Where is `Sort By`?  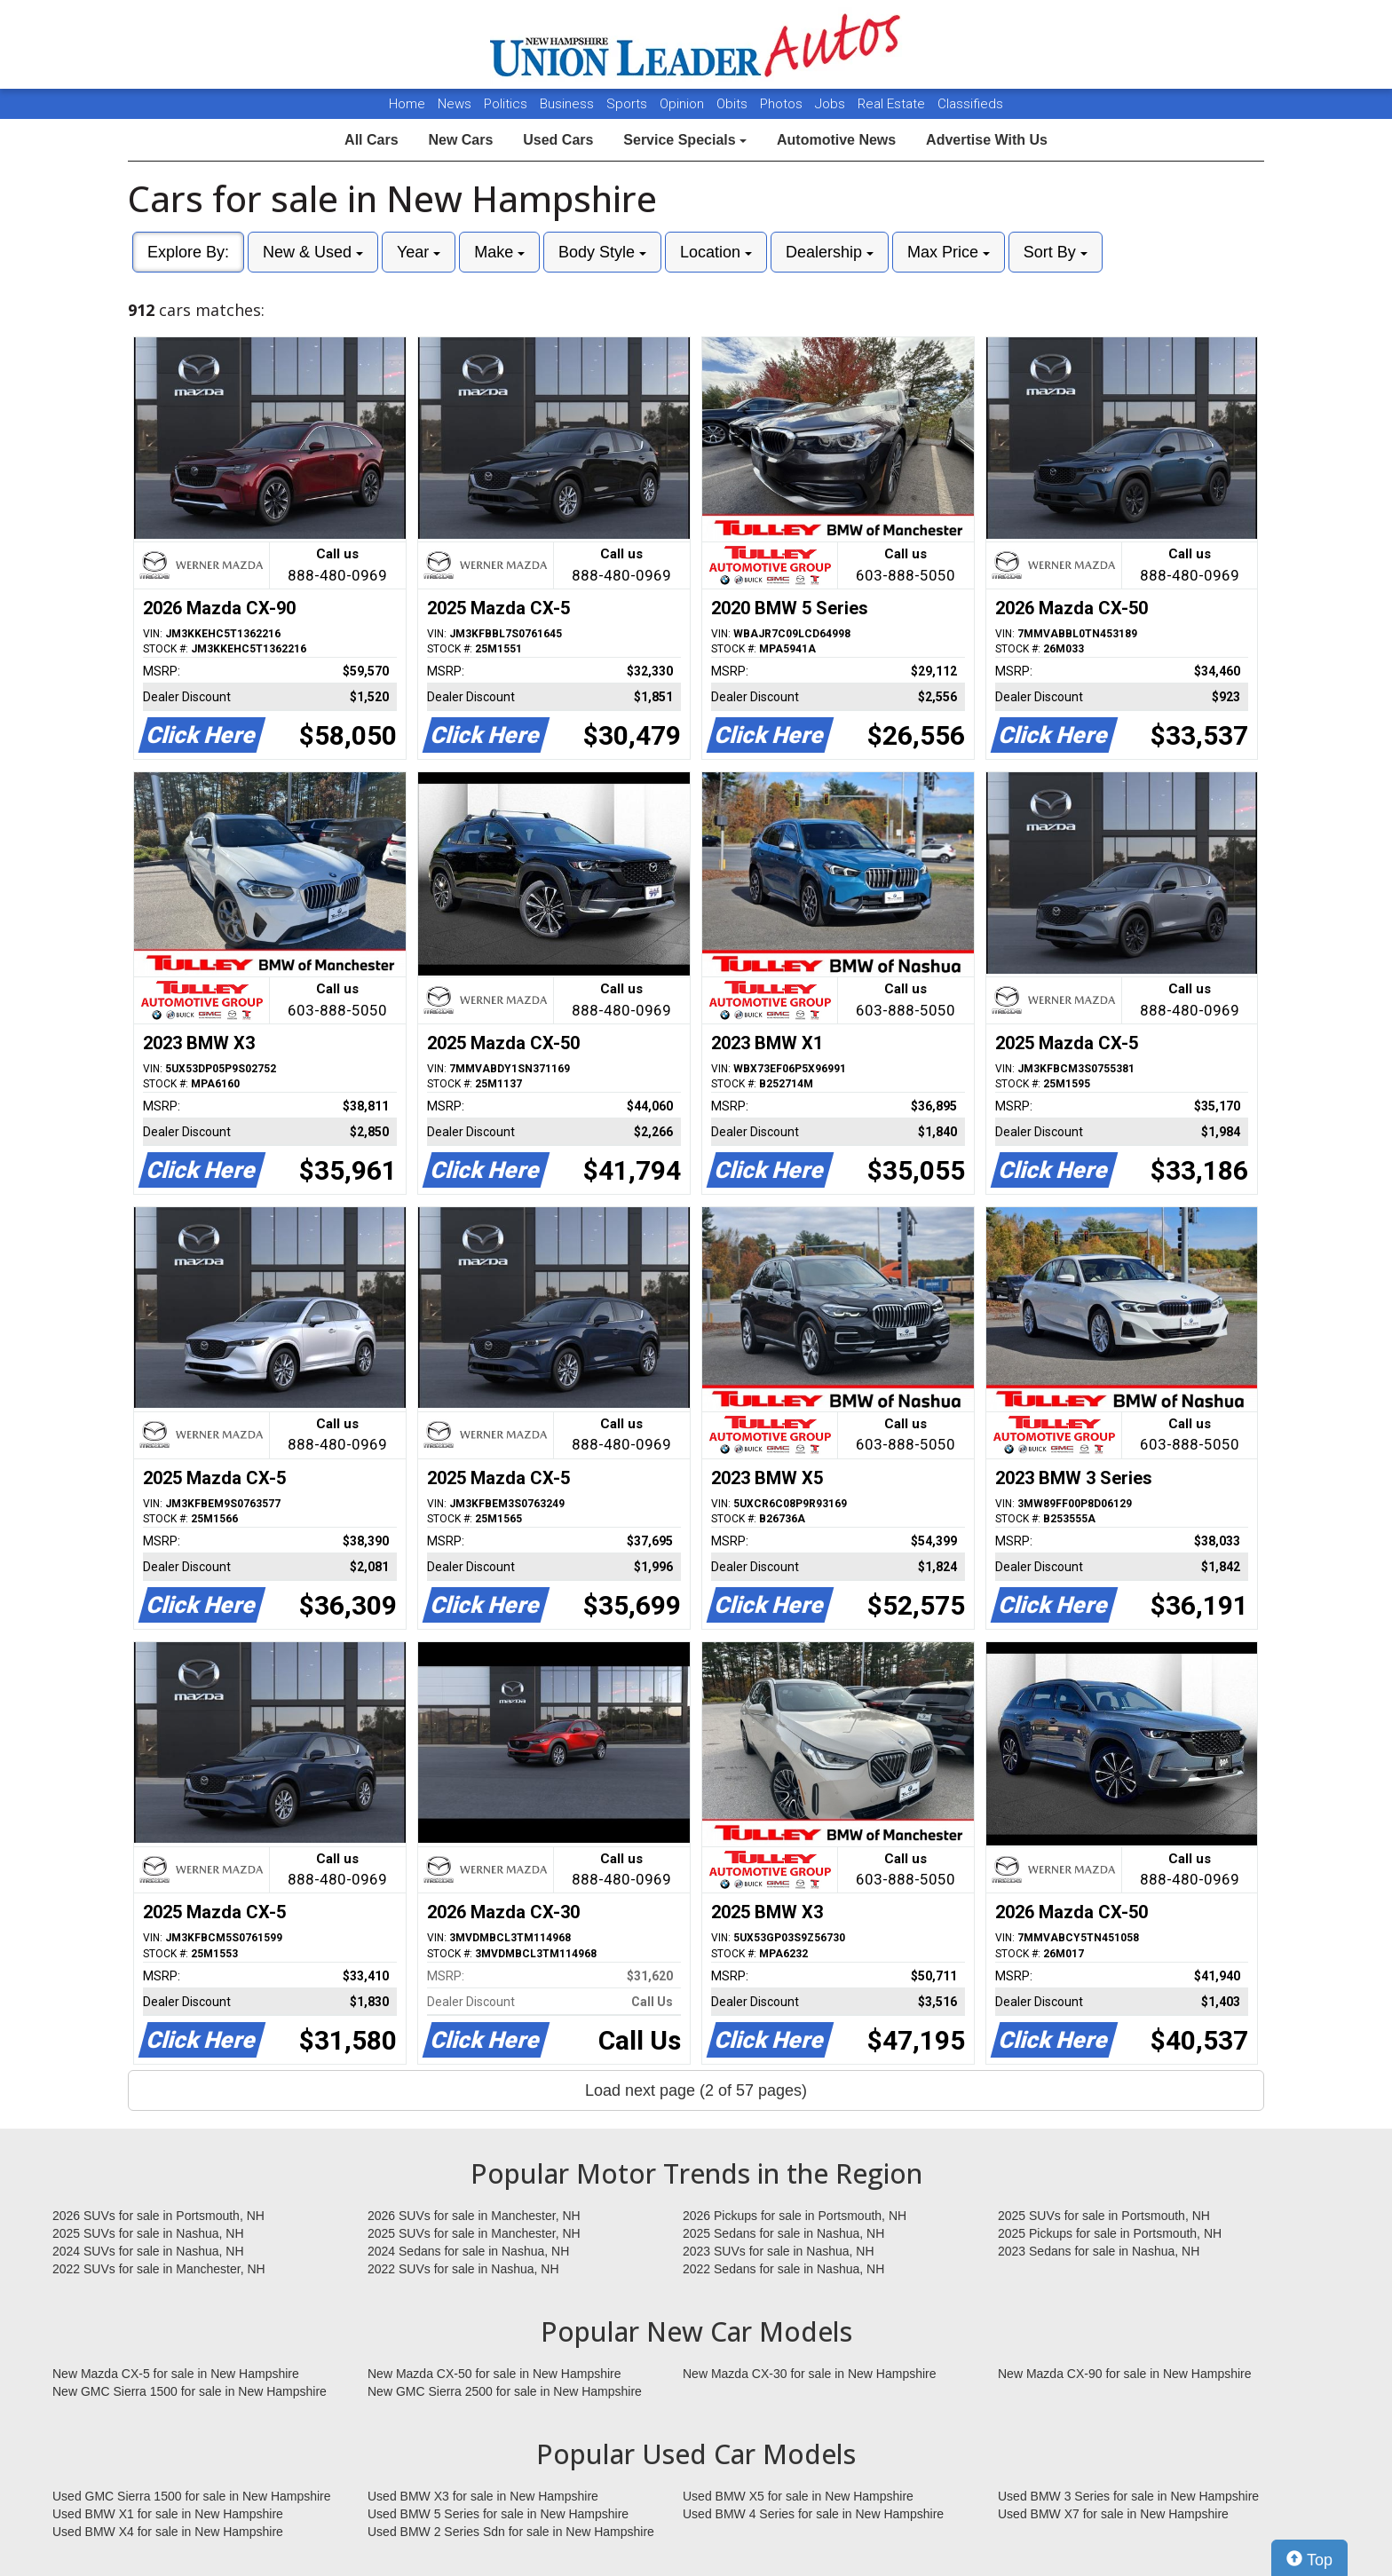 Sort By is located at coordinates (1056, 252).